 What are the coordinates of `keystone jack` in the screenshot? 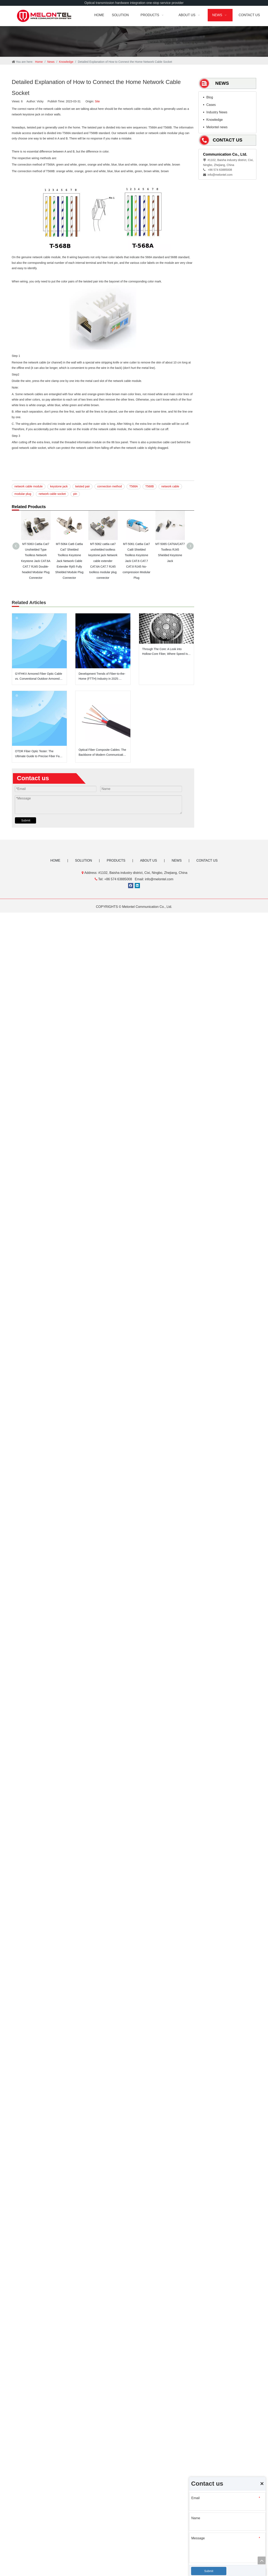 It's located at (59, 486).